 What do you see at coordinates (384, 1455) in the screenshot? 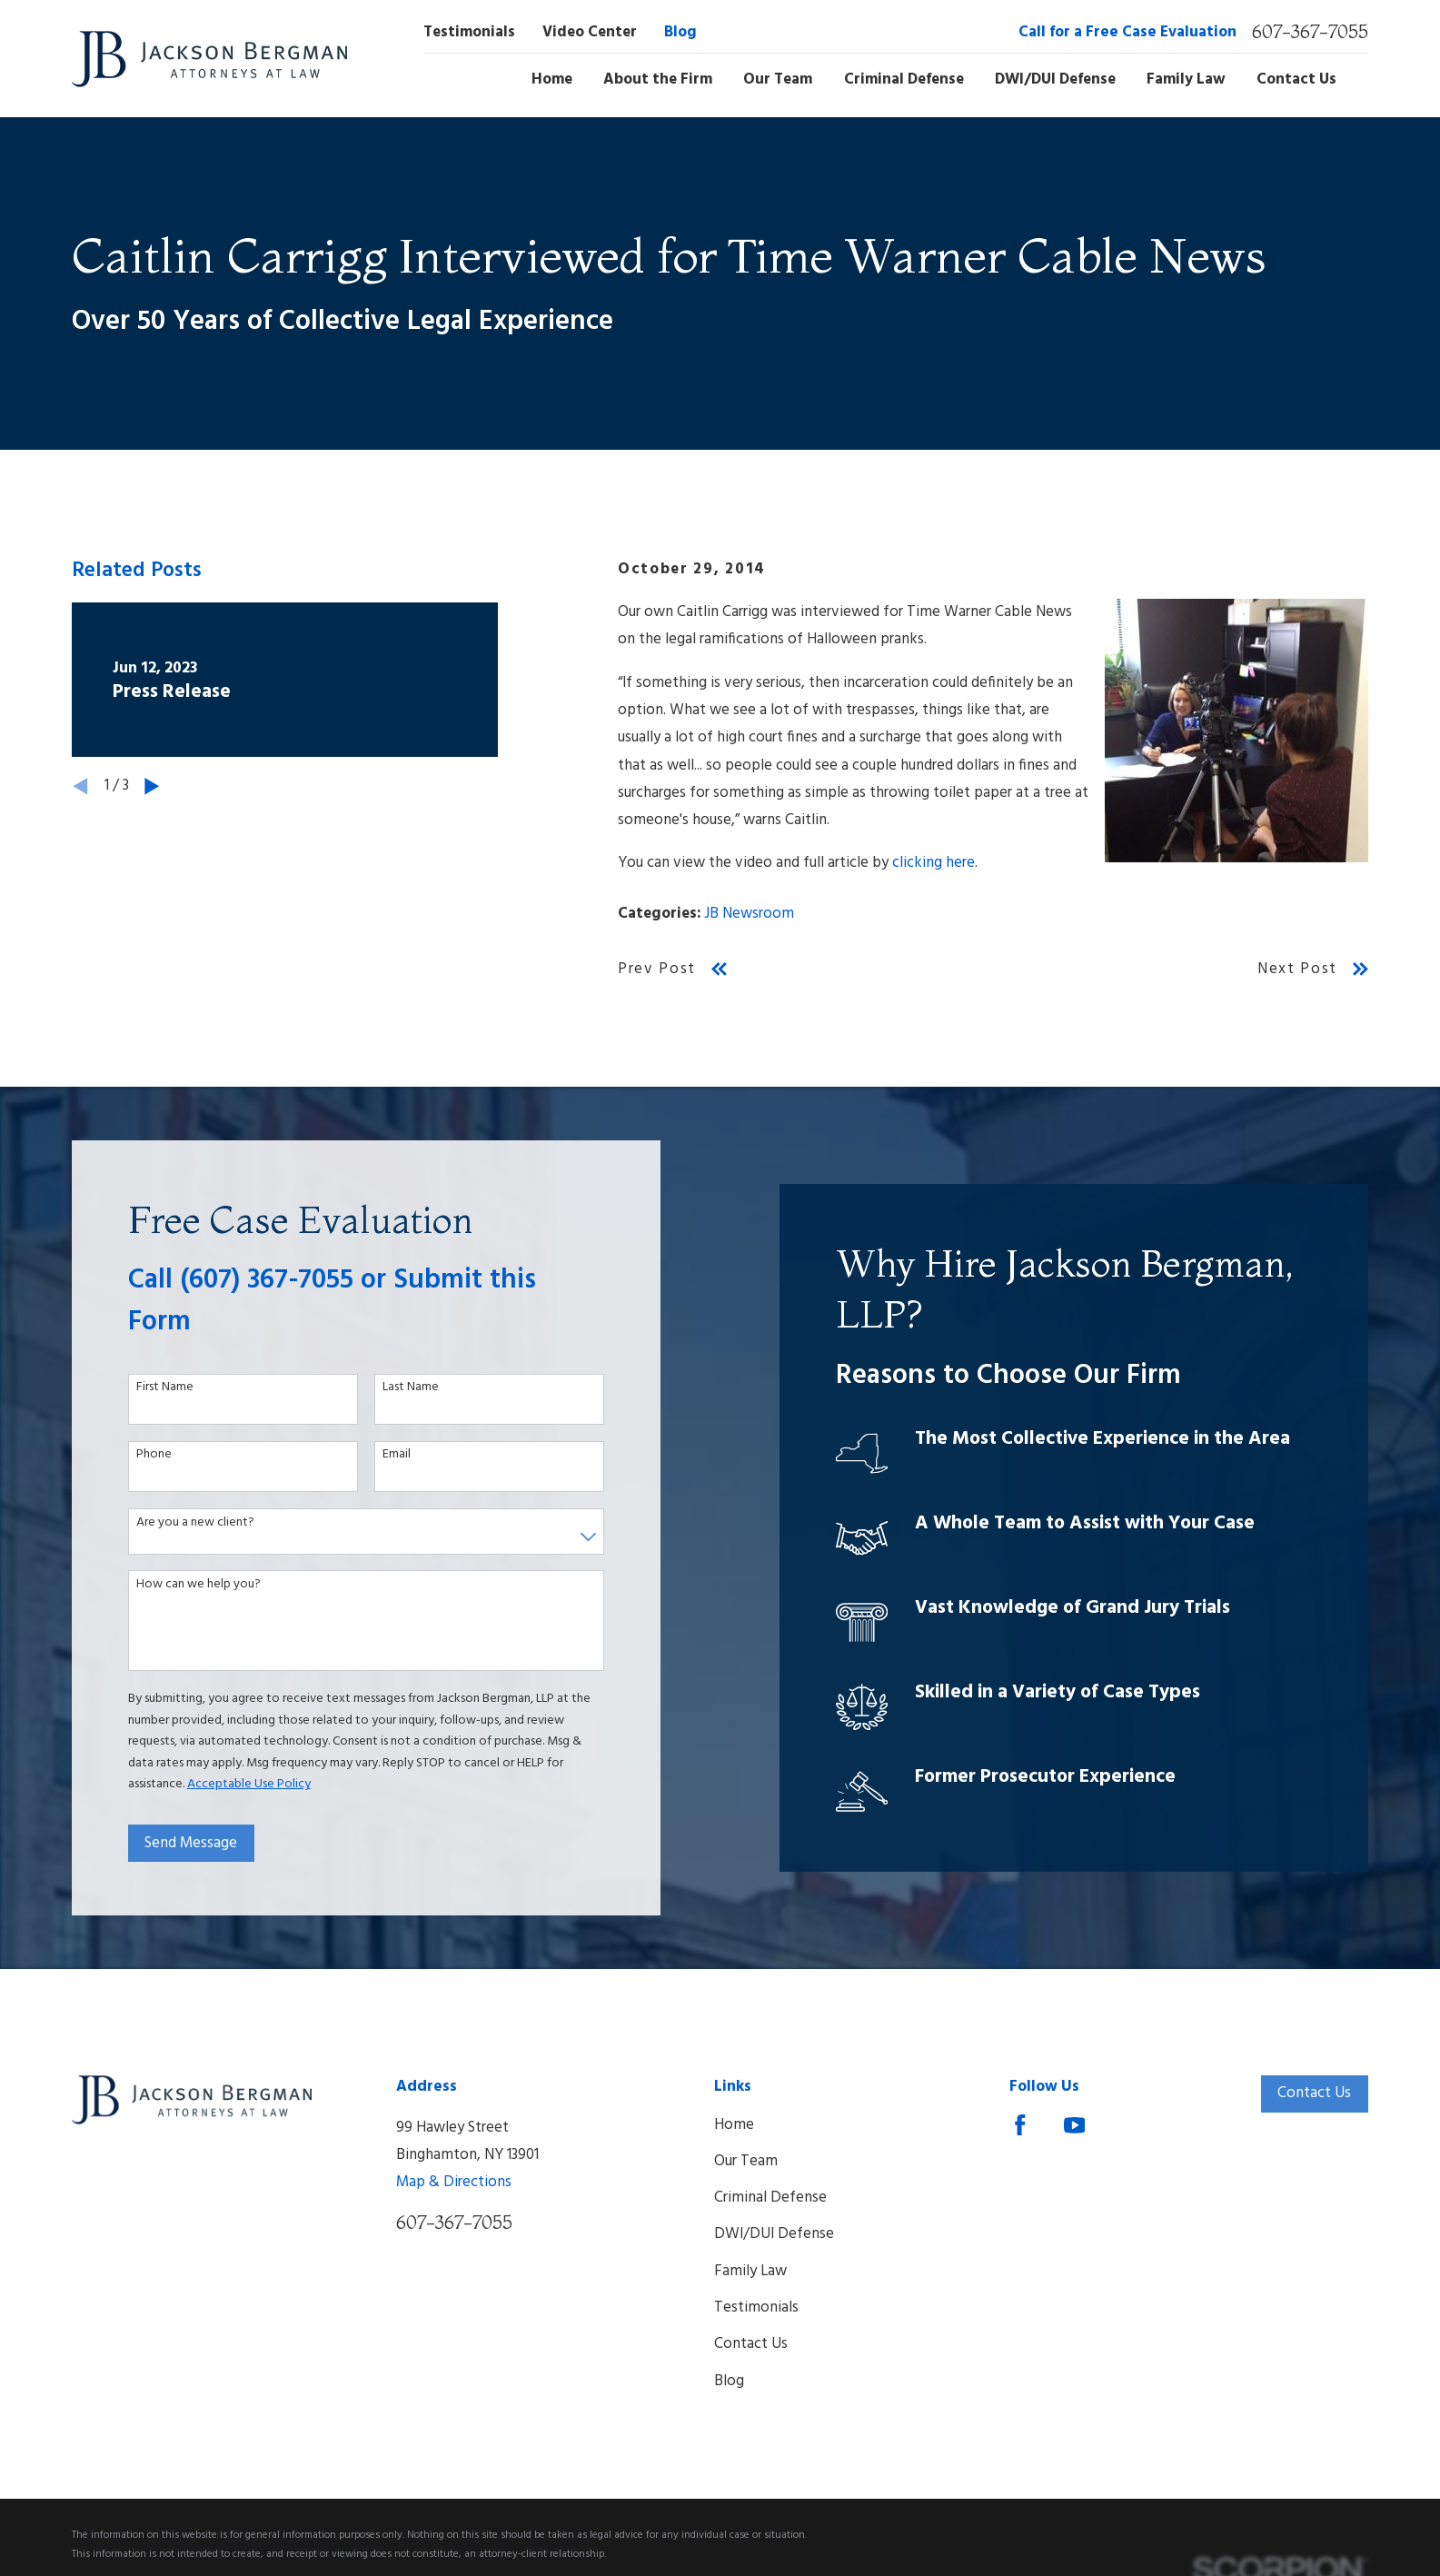
I see `Email` at bounding box center [384, 1455].